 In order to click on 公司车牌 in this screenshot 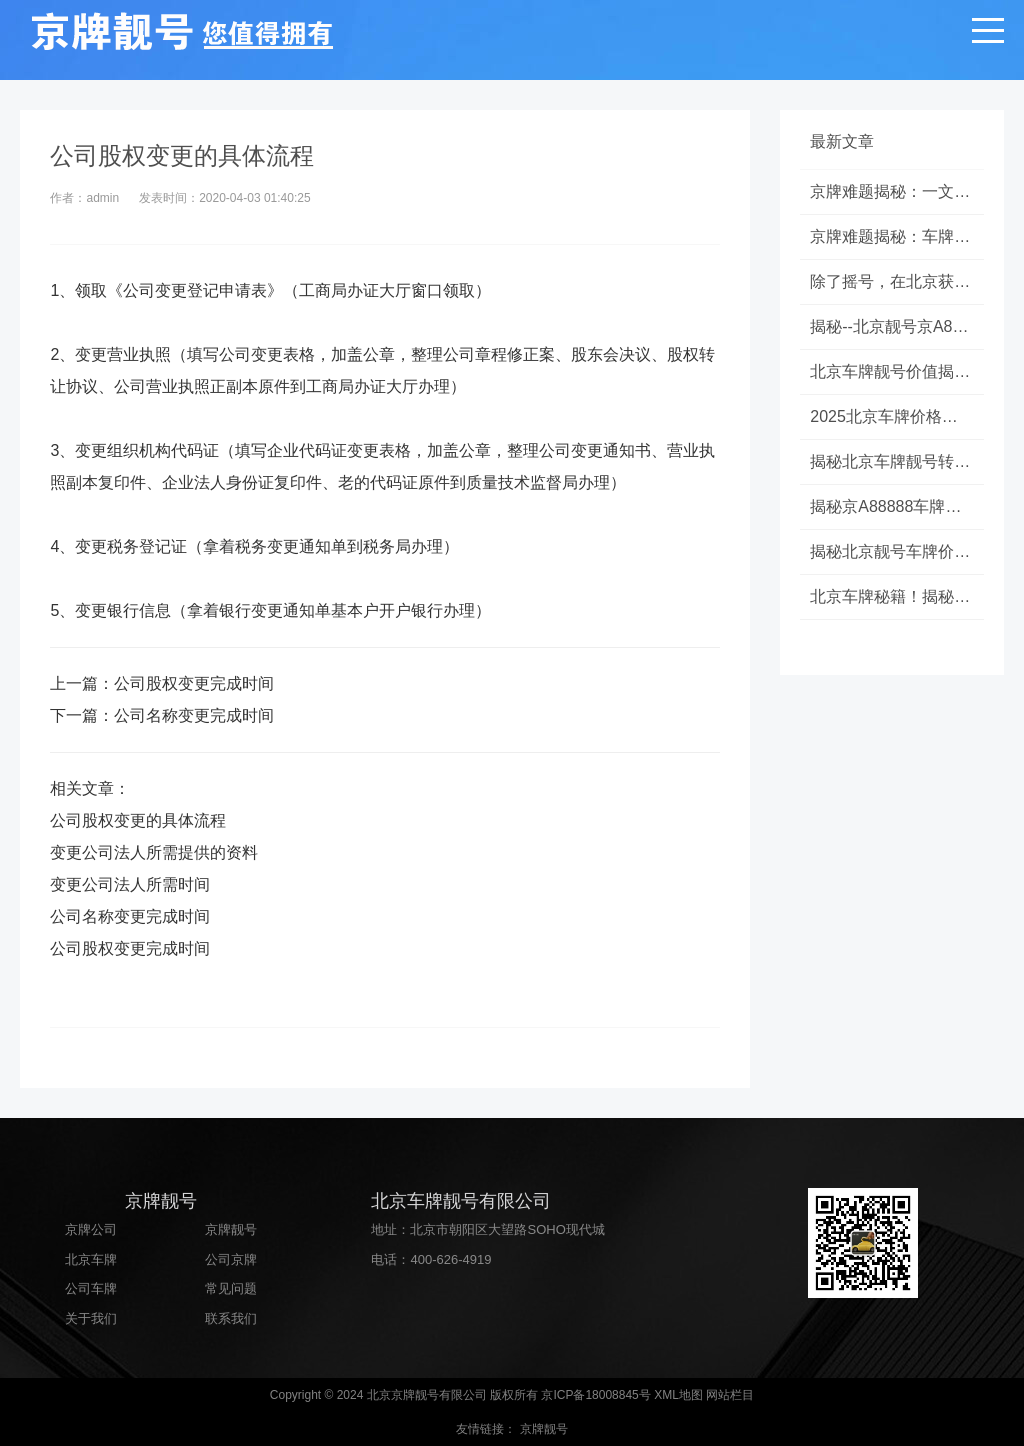, I will do `click(91, 1288)`.